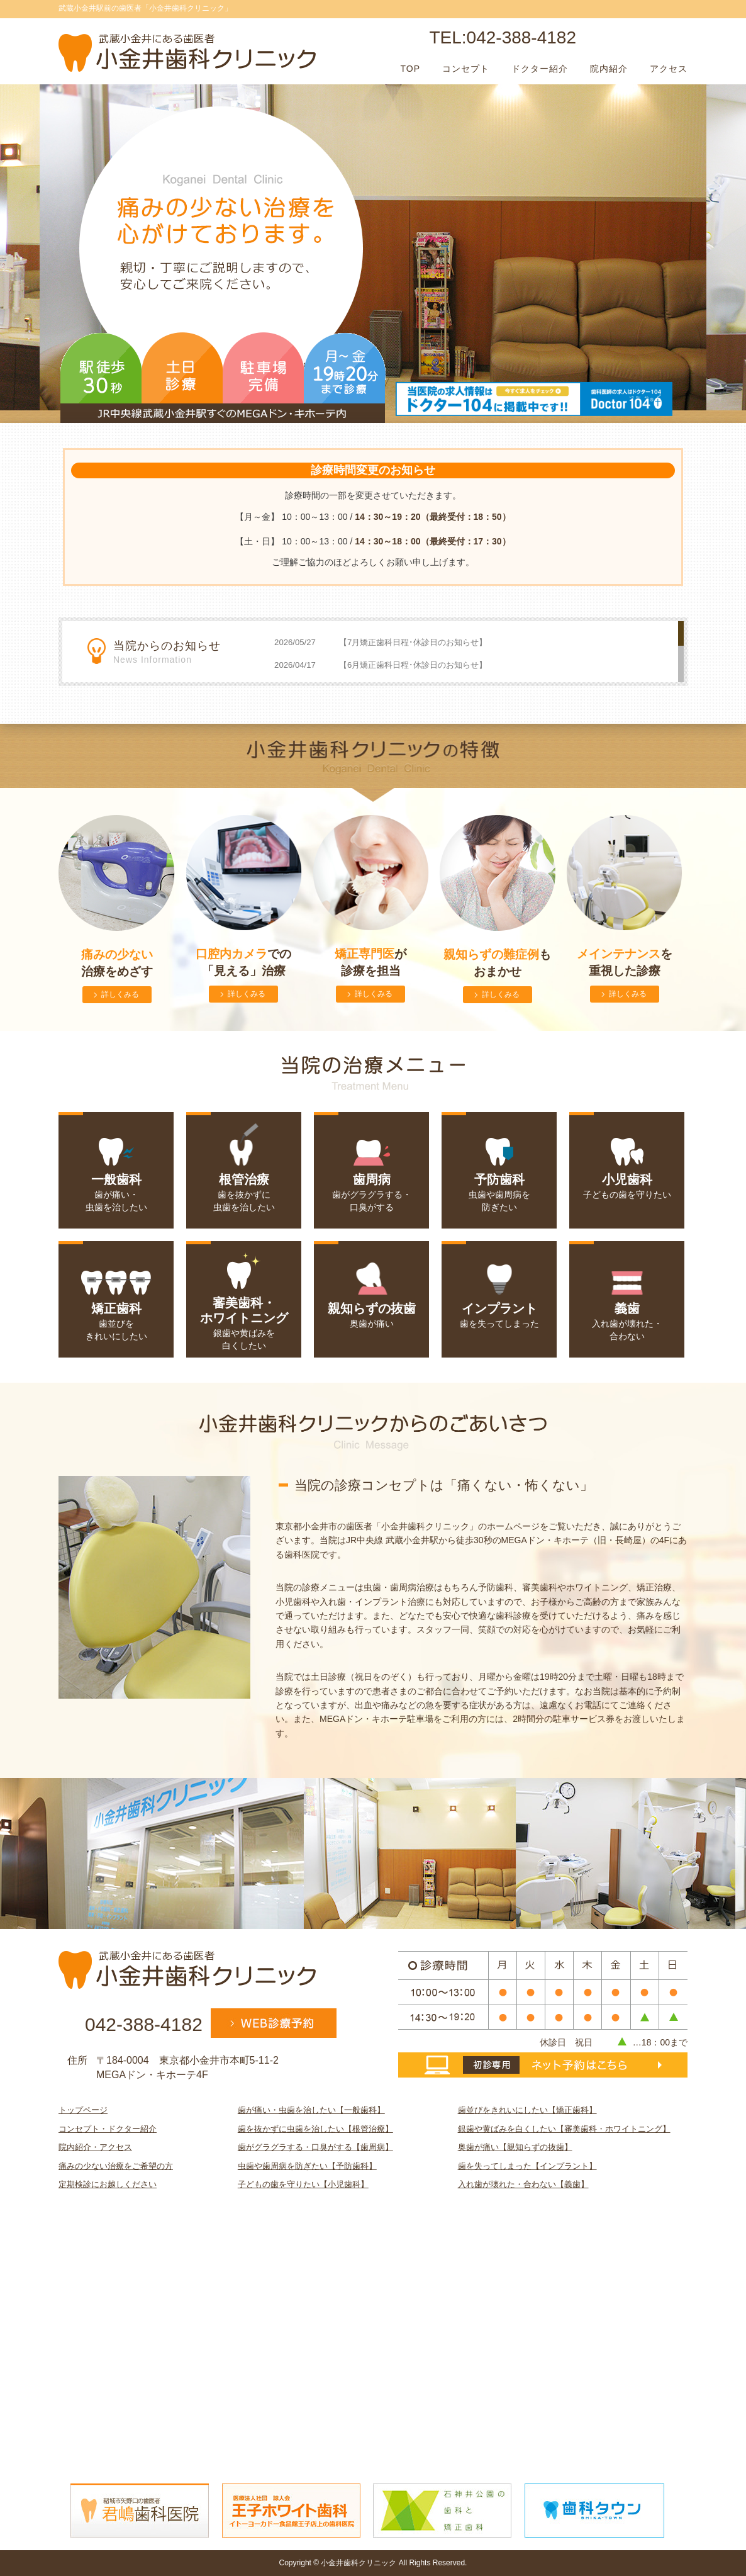  Describe the element at coordinates (669, 69) in the screenshot. I see `アクセス` at that location.